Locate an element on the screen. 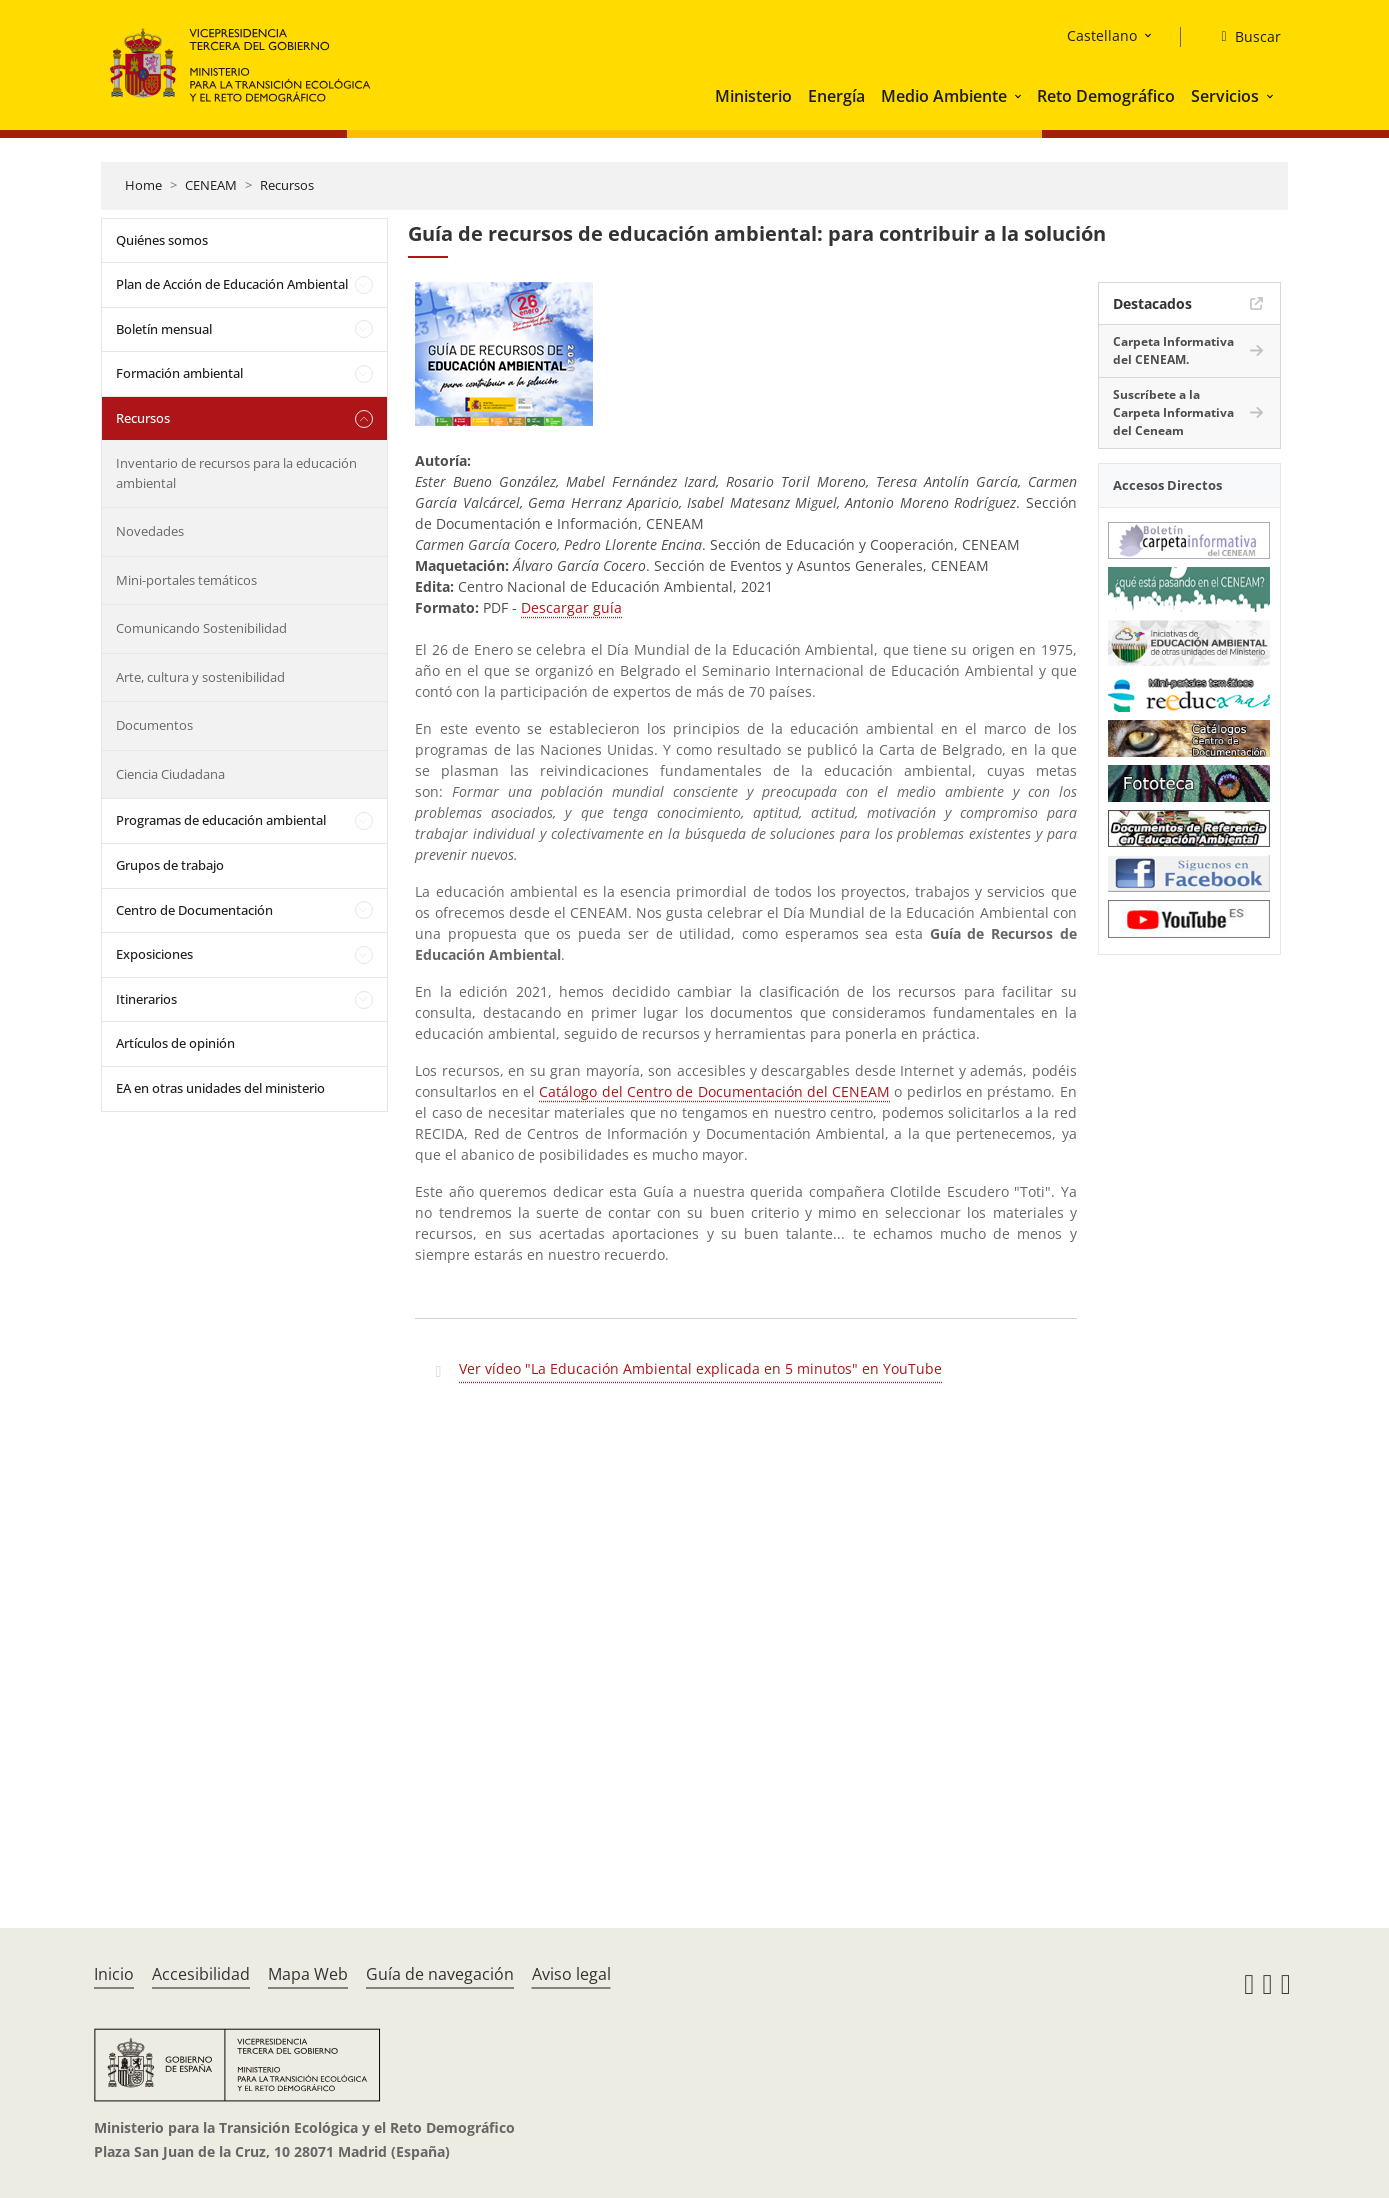 This screenshot has width=1389, height=2198. Ministerio is located at coordinates (753, 96).